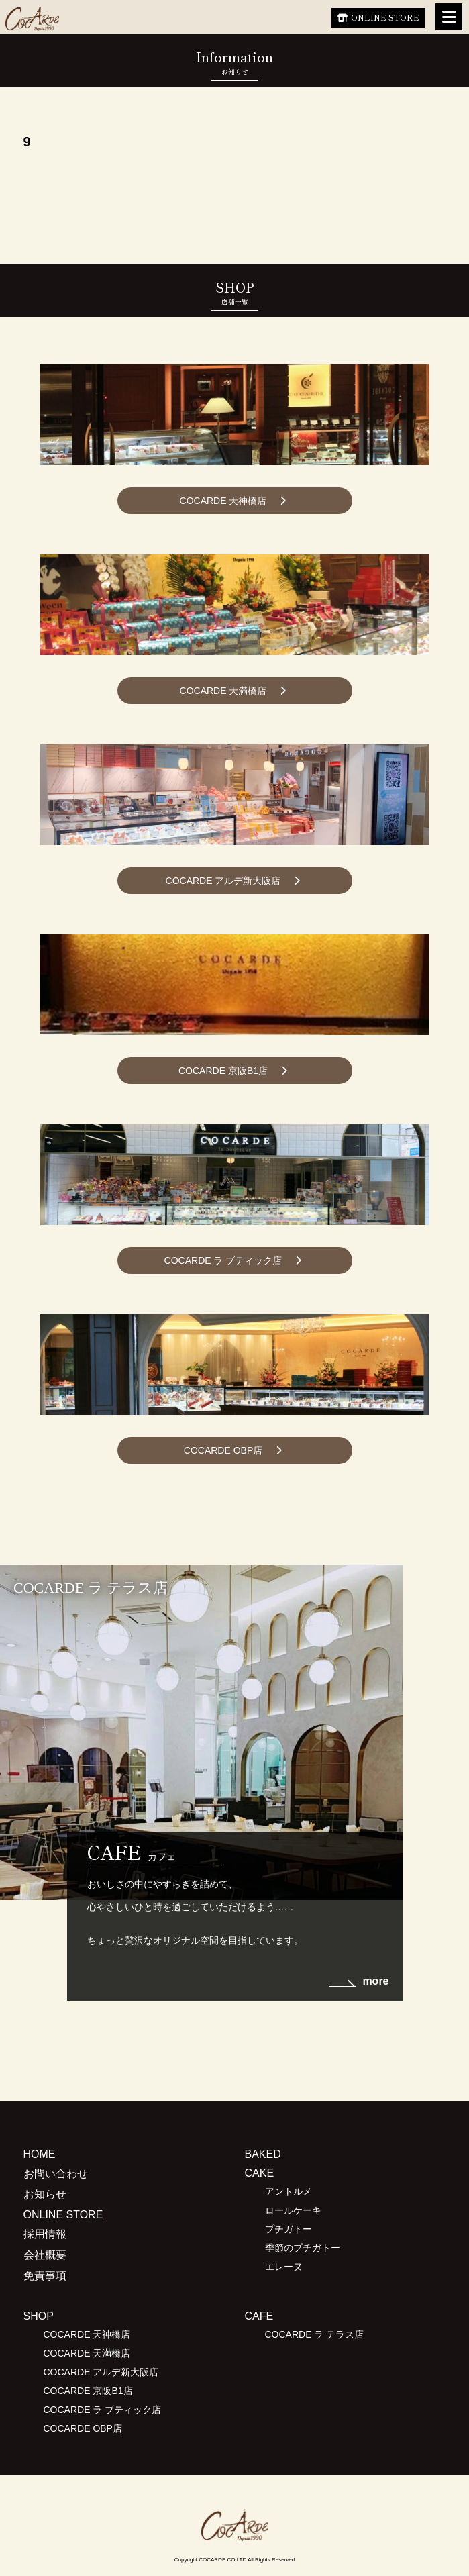 The image size is (469, 2576). What do you see at coordinates (284, 2266) in the screenshot?
I see `エレーヌ` at bounding box center [284, 2266].